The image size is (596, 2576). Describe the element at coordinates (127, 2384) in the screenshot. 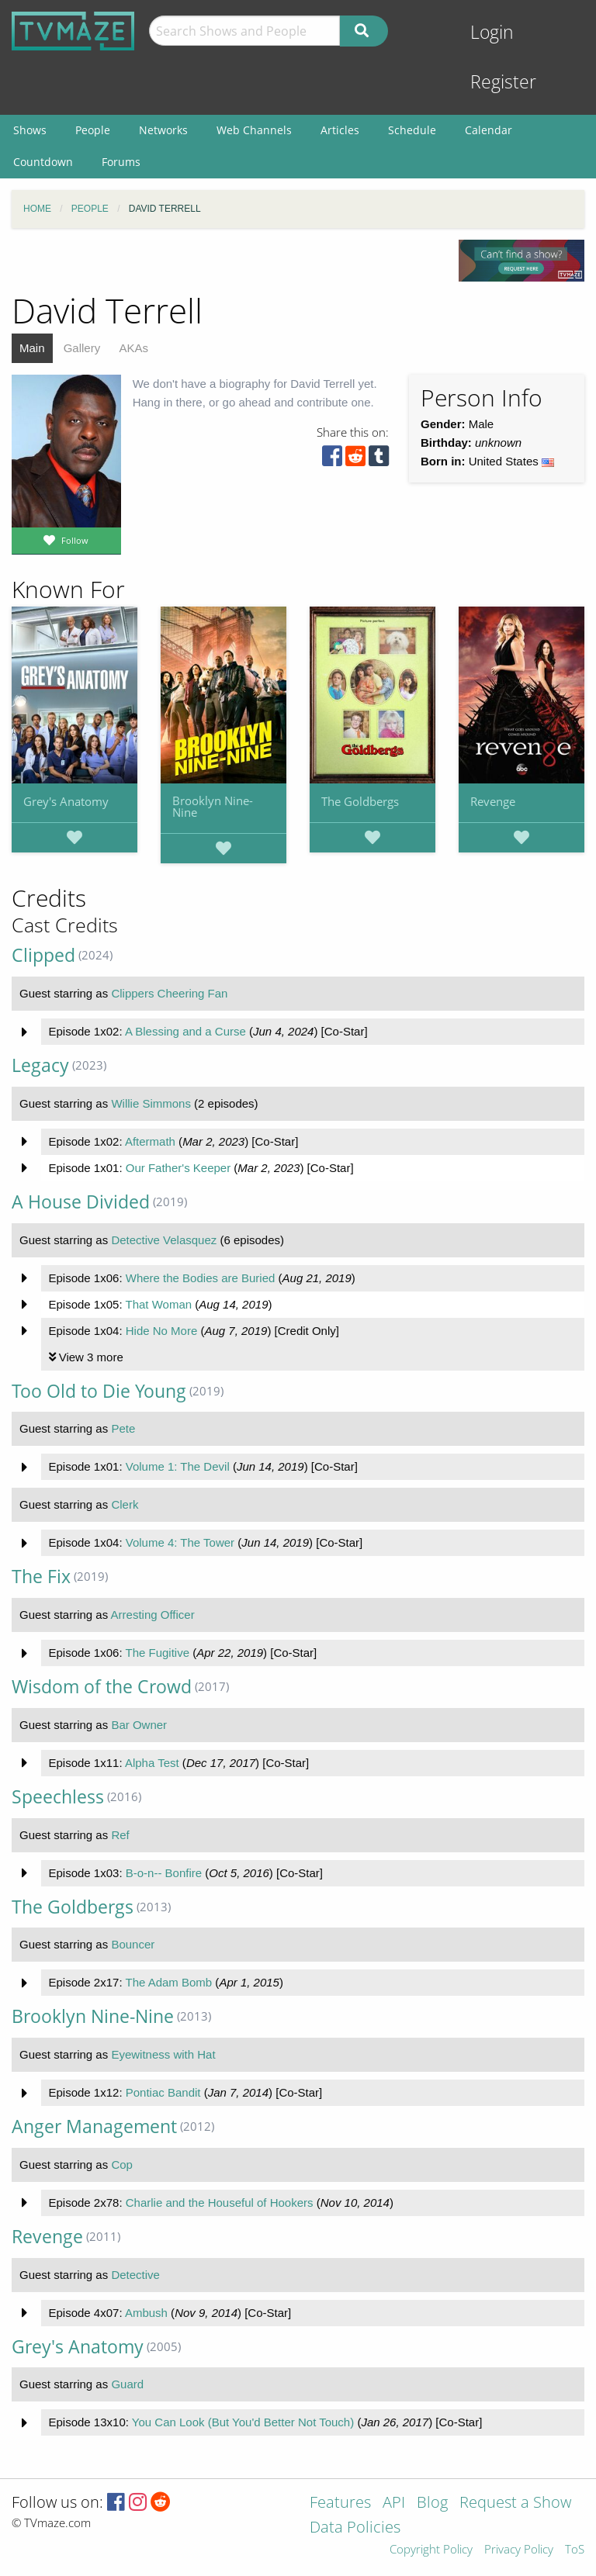

I see `Guard` at that location.